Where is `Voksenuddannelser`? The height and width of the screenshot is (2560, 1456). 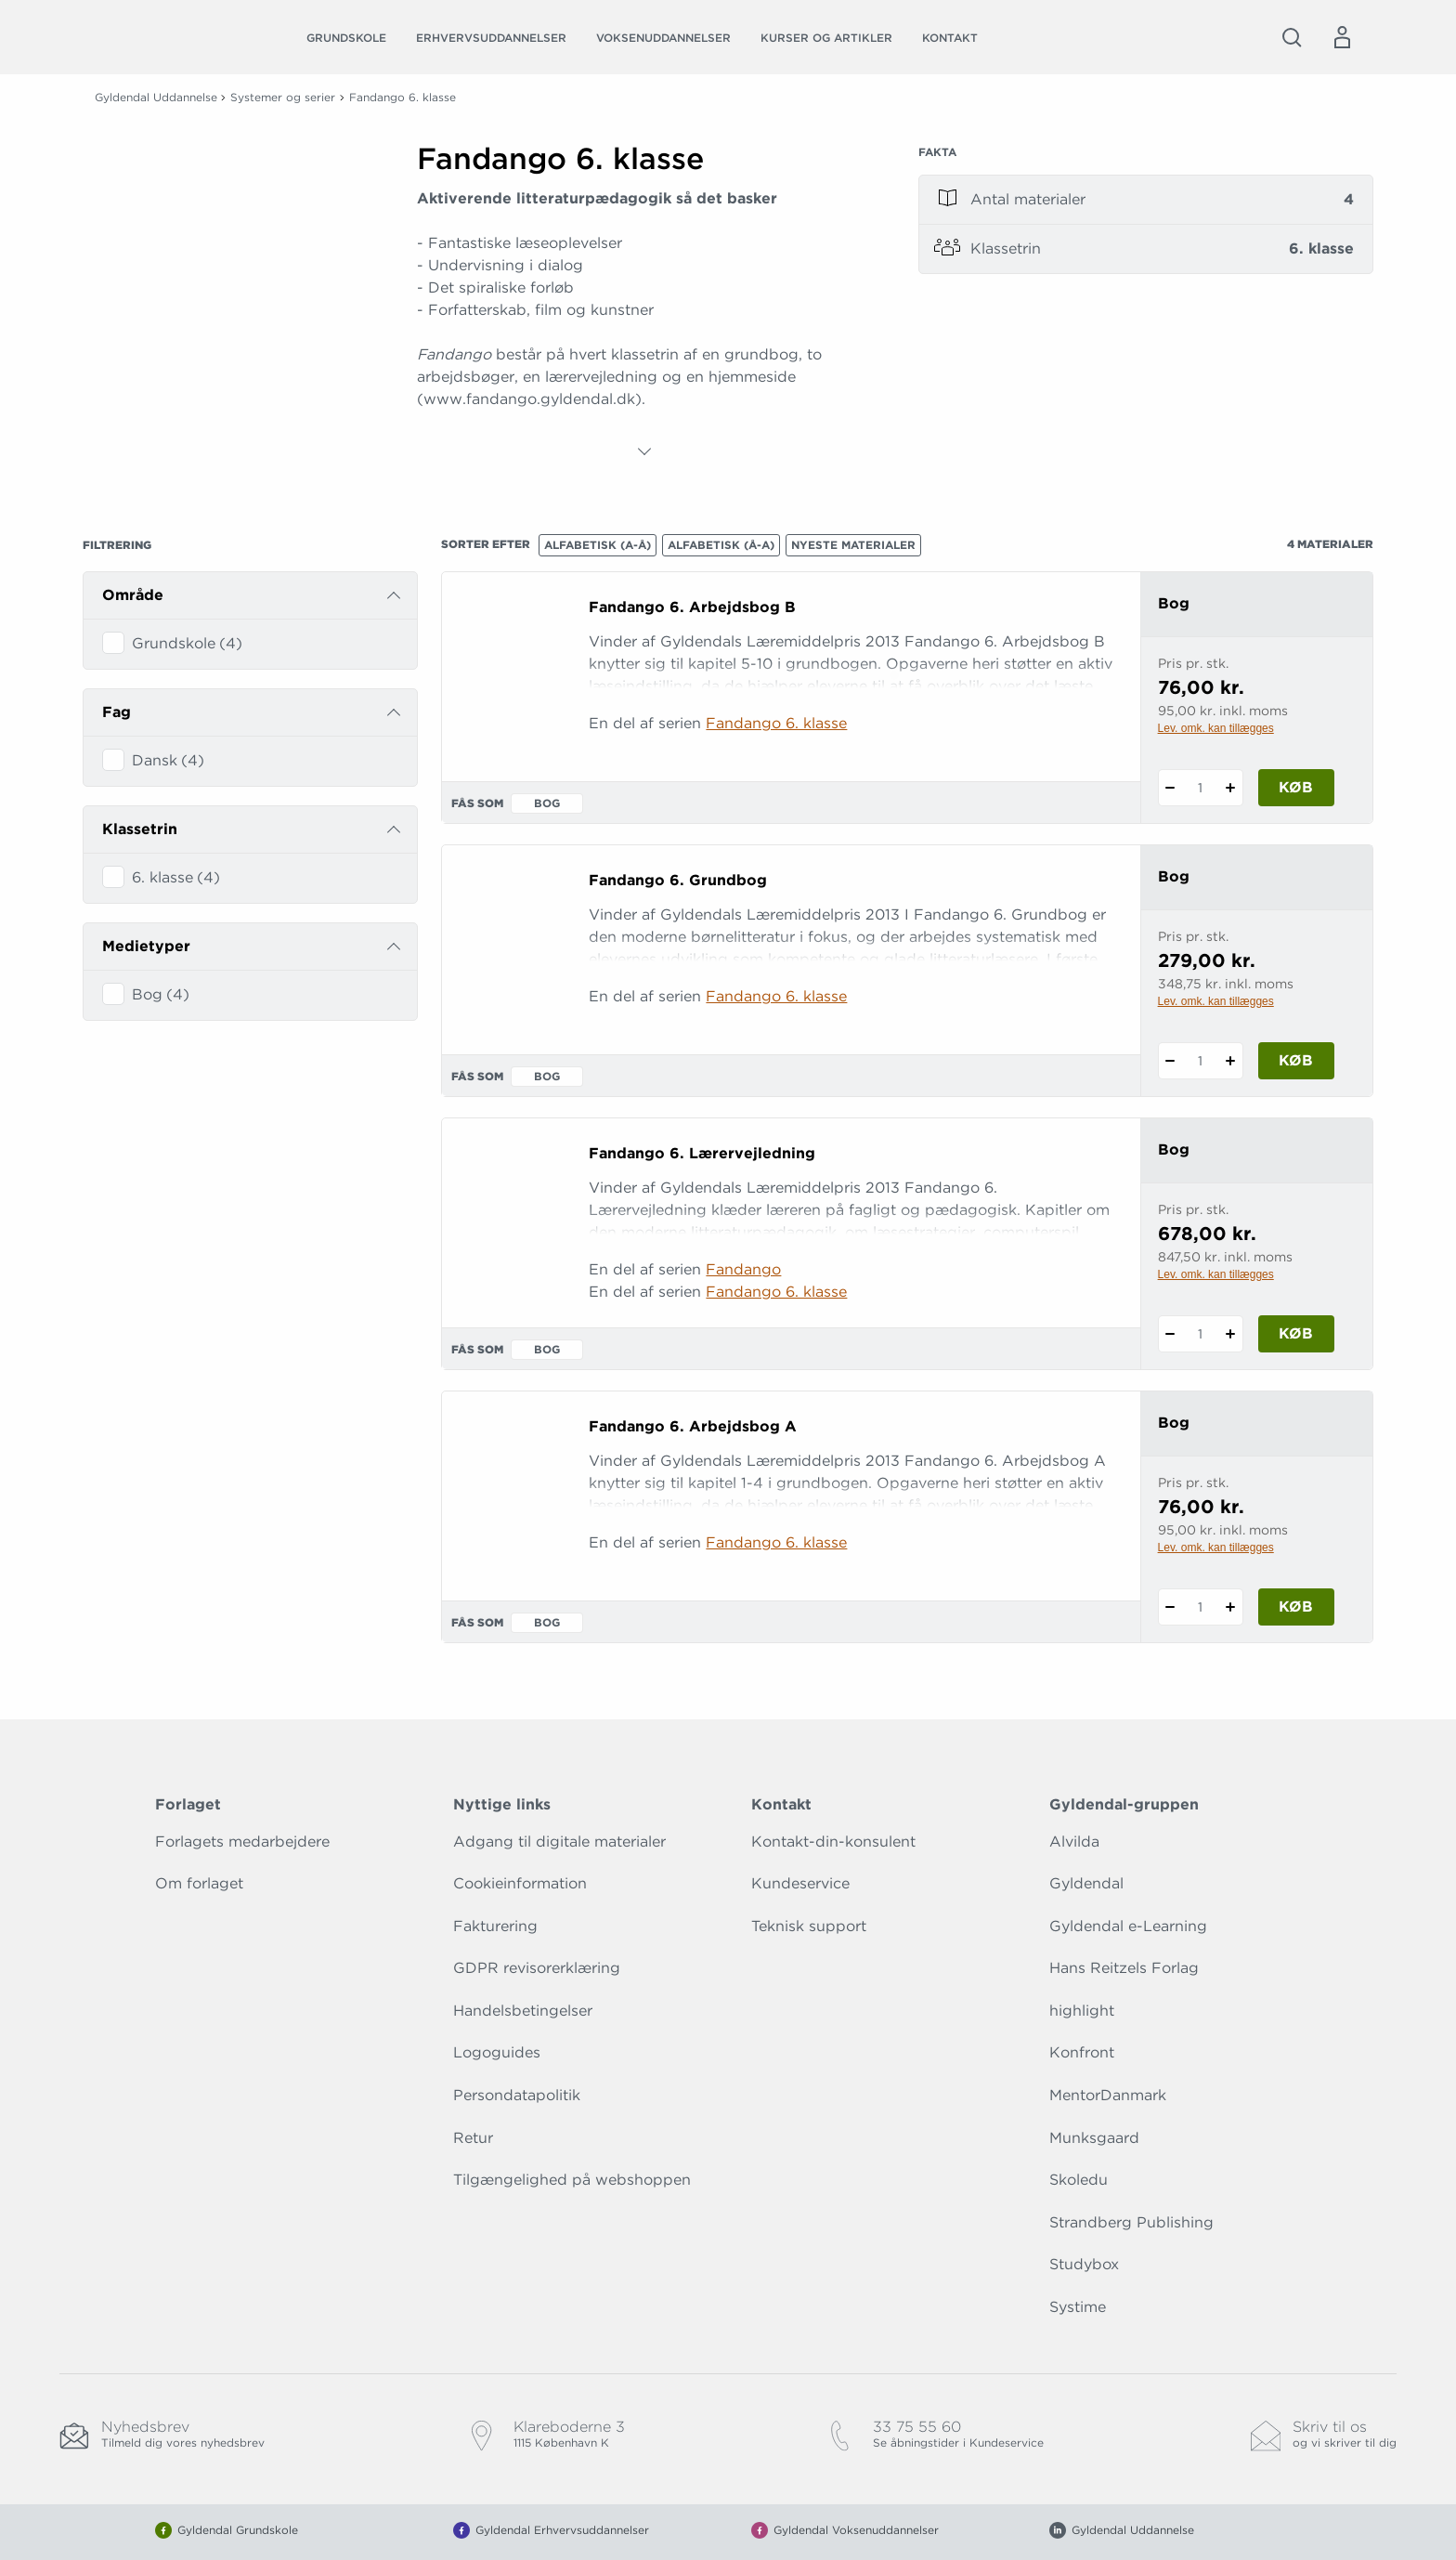
Voksenuddannelser is located at coordinates (663, 38).